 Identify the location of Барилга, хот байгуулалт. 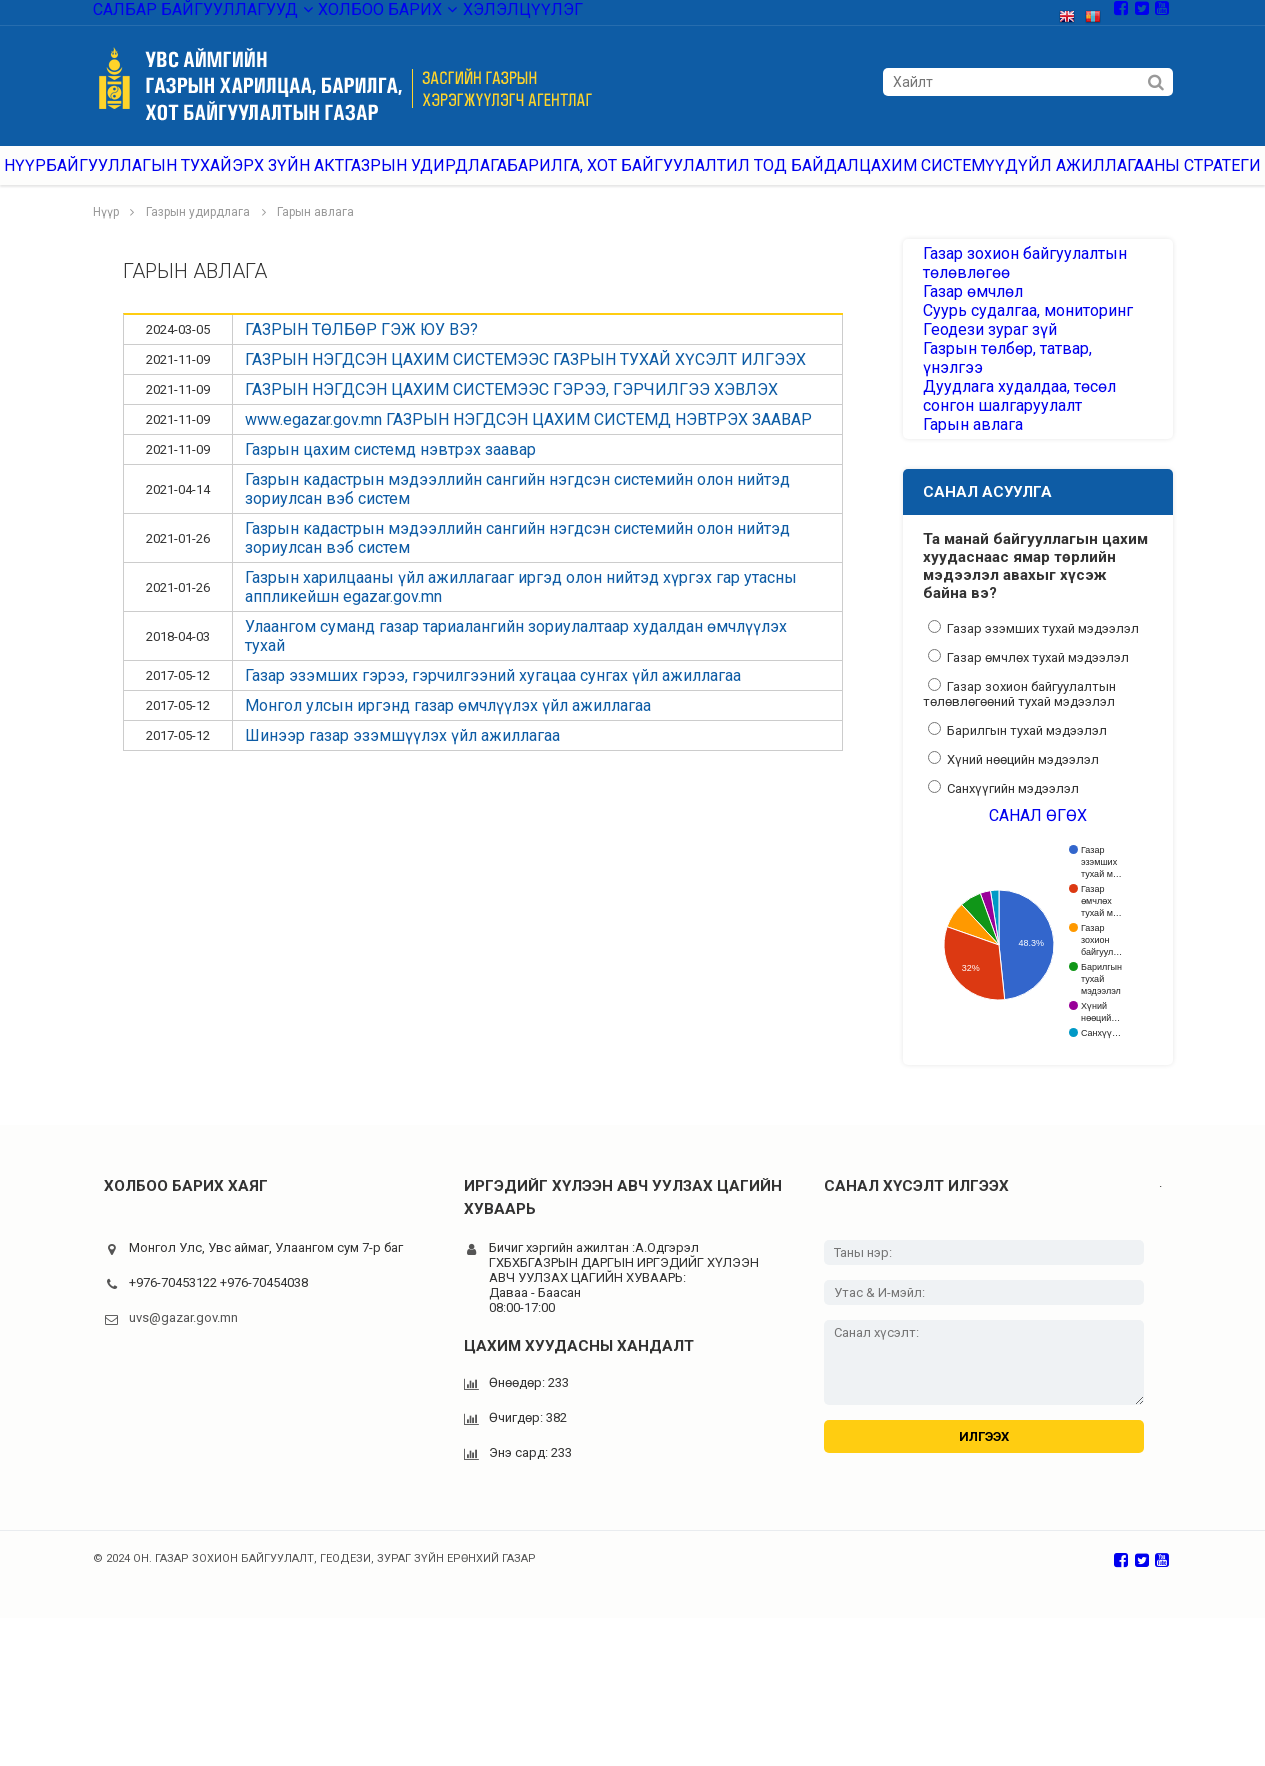
(635, 179).